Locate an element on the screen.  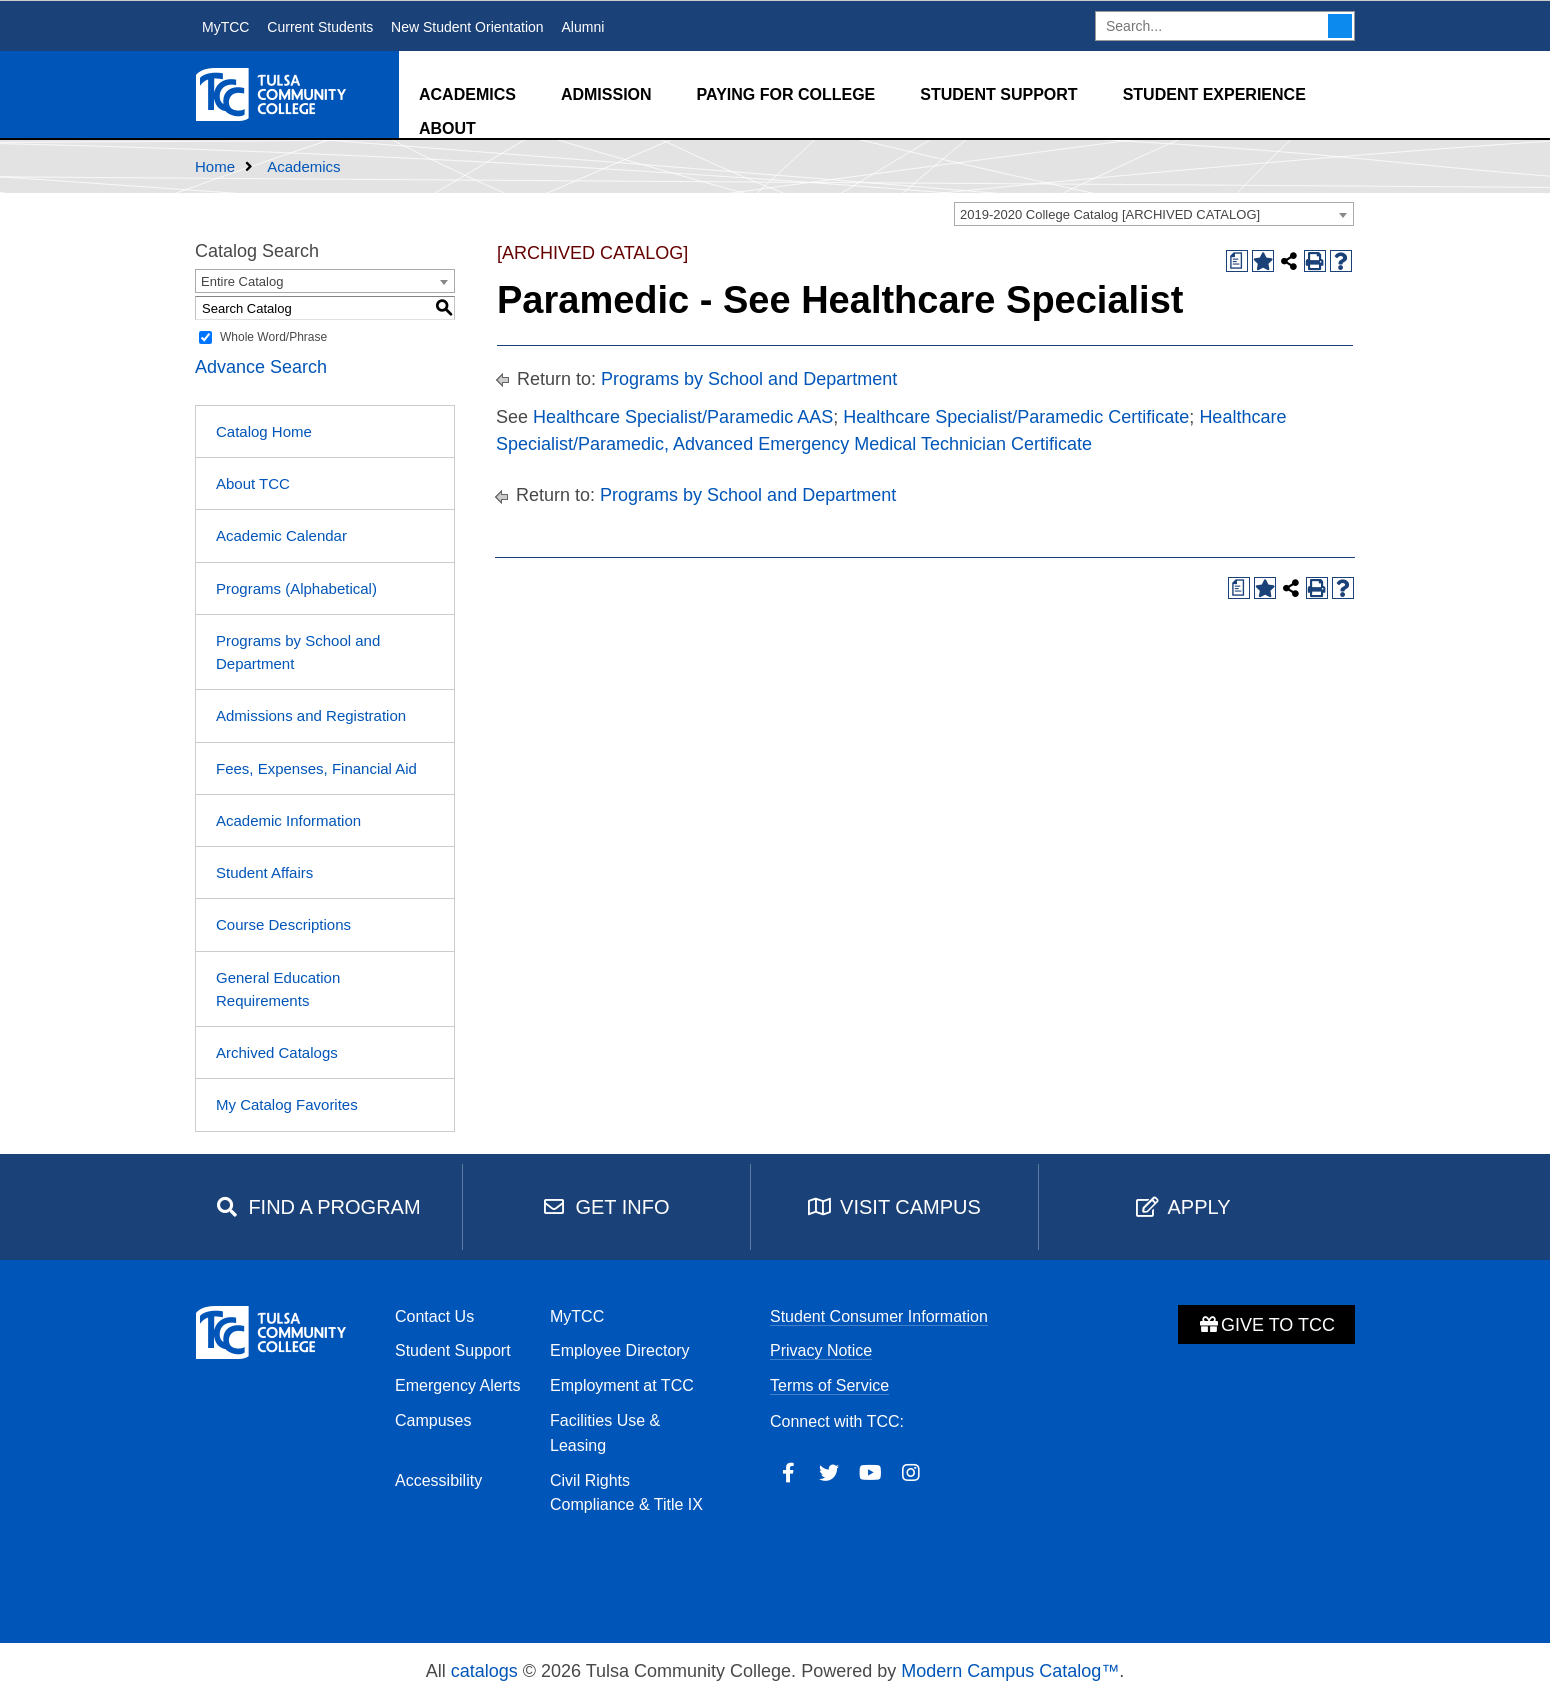
New Student Orientation is located at coordinates (467, 27).